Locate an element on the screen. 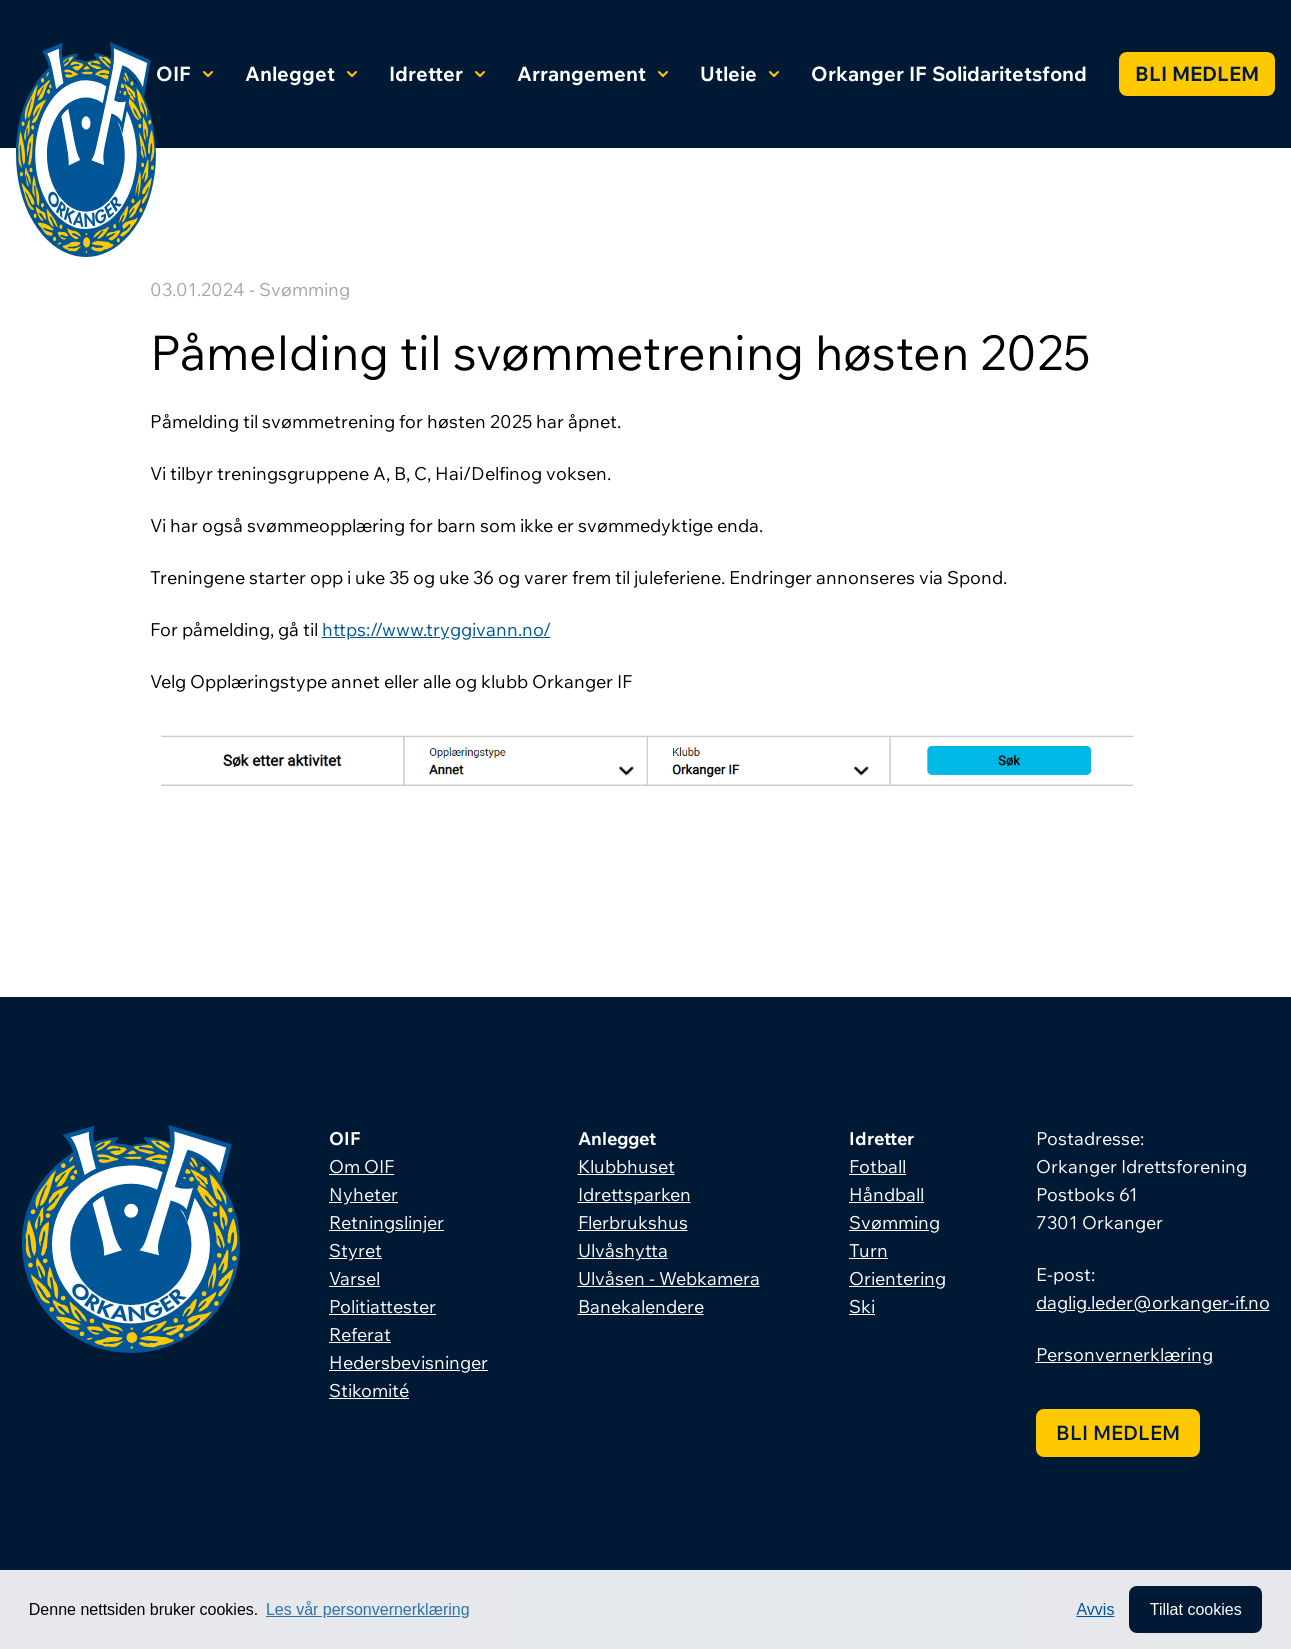  Tillat cookies [allow cookies] is located at coordinates (1194, 1608).